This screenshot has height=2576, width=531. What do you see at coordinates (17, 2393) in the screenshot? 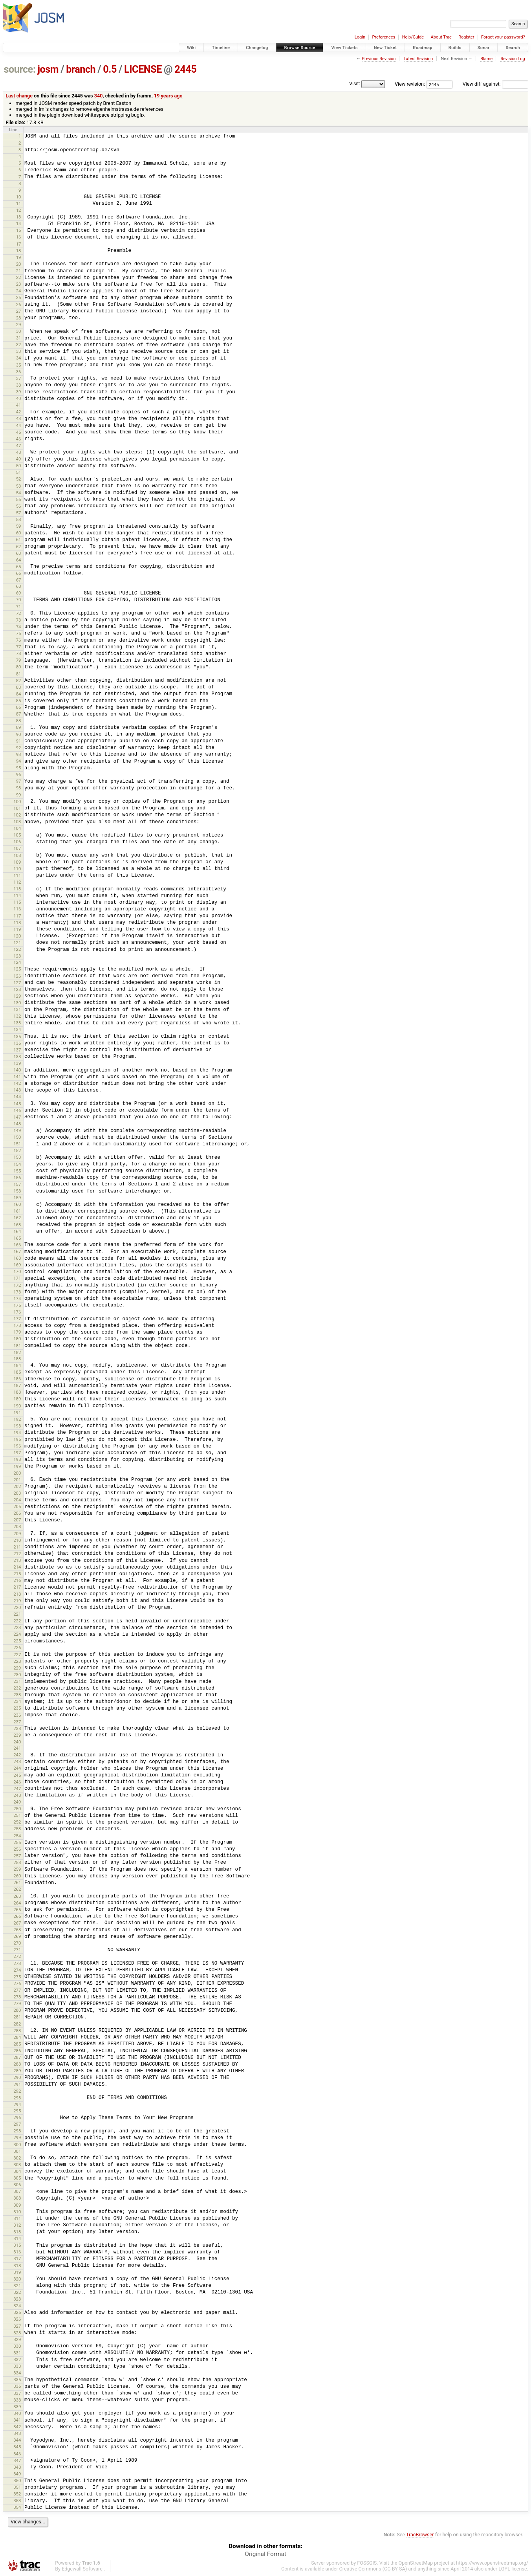
I see `337` at bounding box center [17, 2393].